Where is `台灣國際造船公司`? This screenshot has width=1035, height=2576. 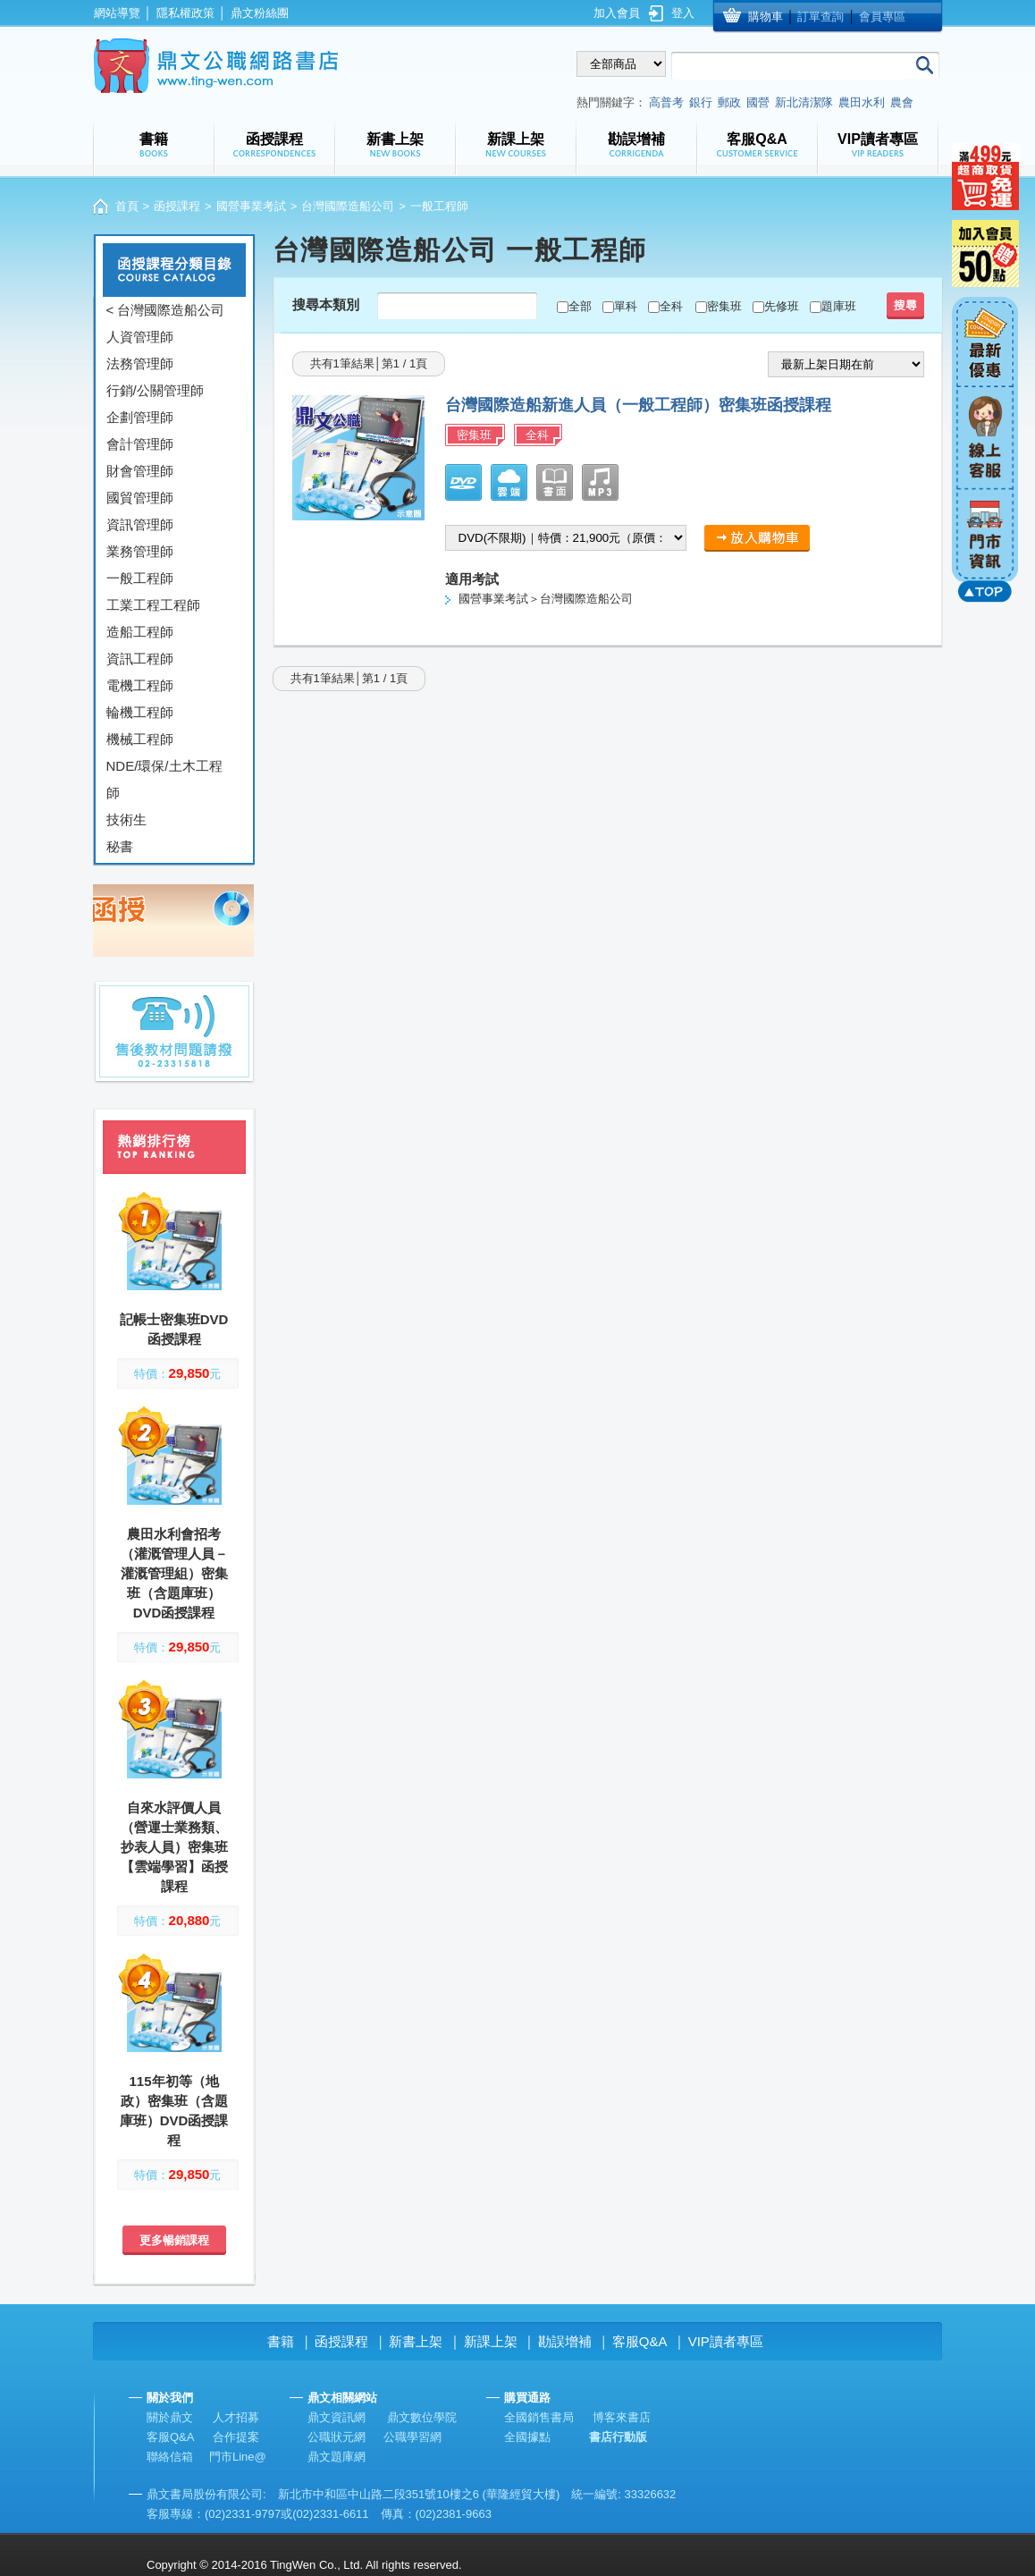 台灣國際造船公司 is located at coordinates (347, 206).